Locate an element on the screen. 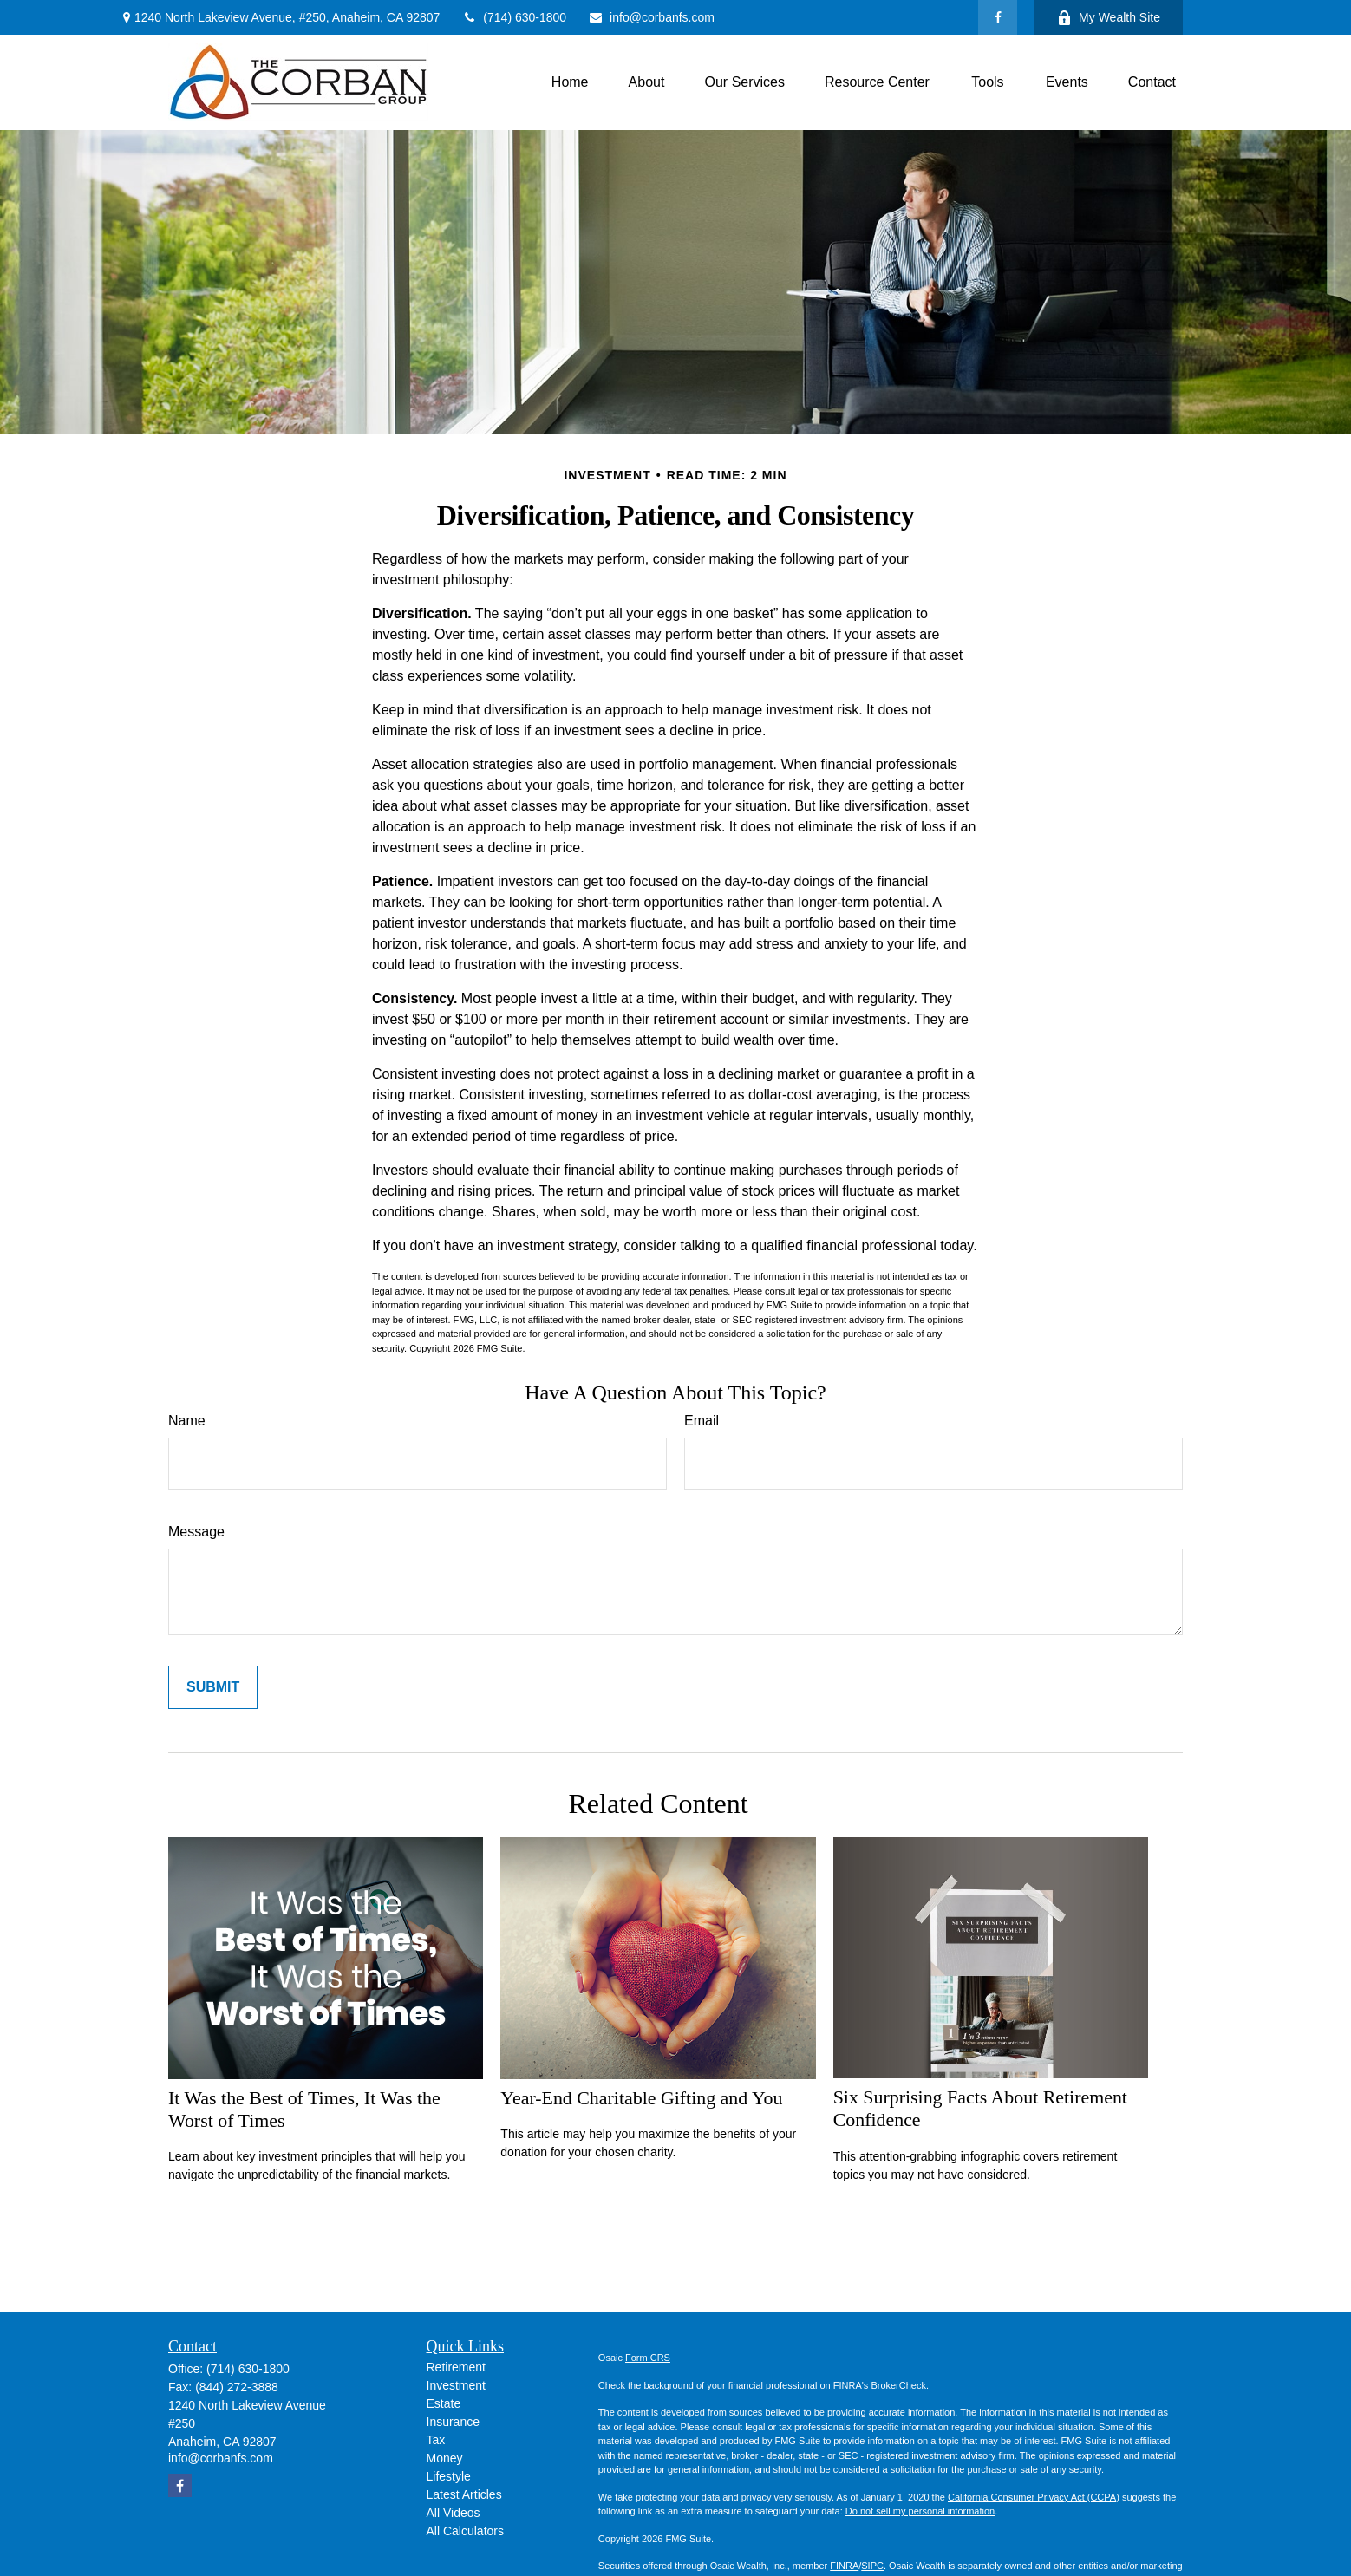  FINRA is located at coordinates (844, 2565).